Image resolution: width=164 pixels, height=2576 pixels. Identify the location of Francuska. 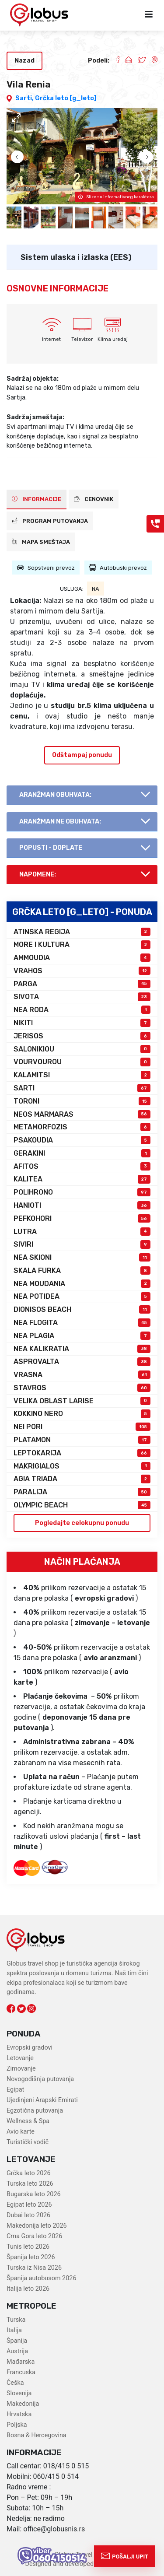
(21, 2372).